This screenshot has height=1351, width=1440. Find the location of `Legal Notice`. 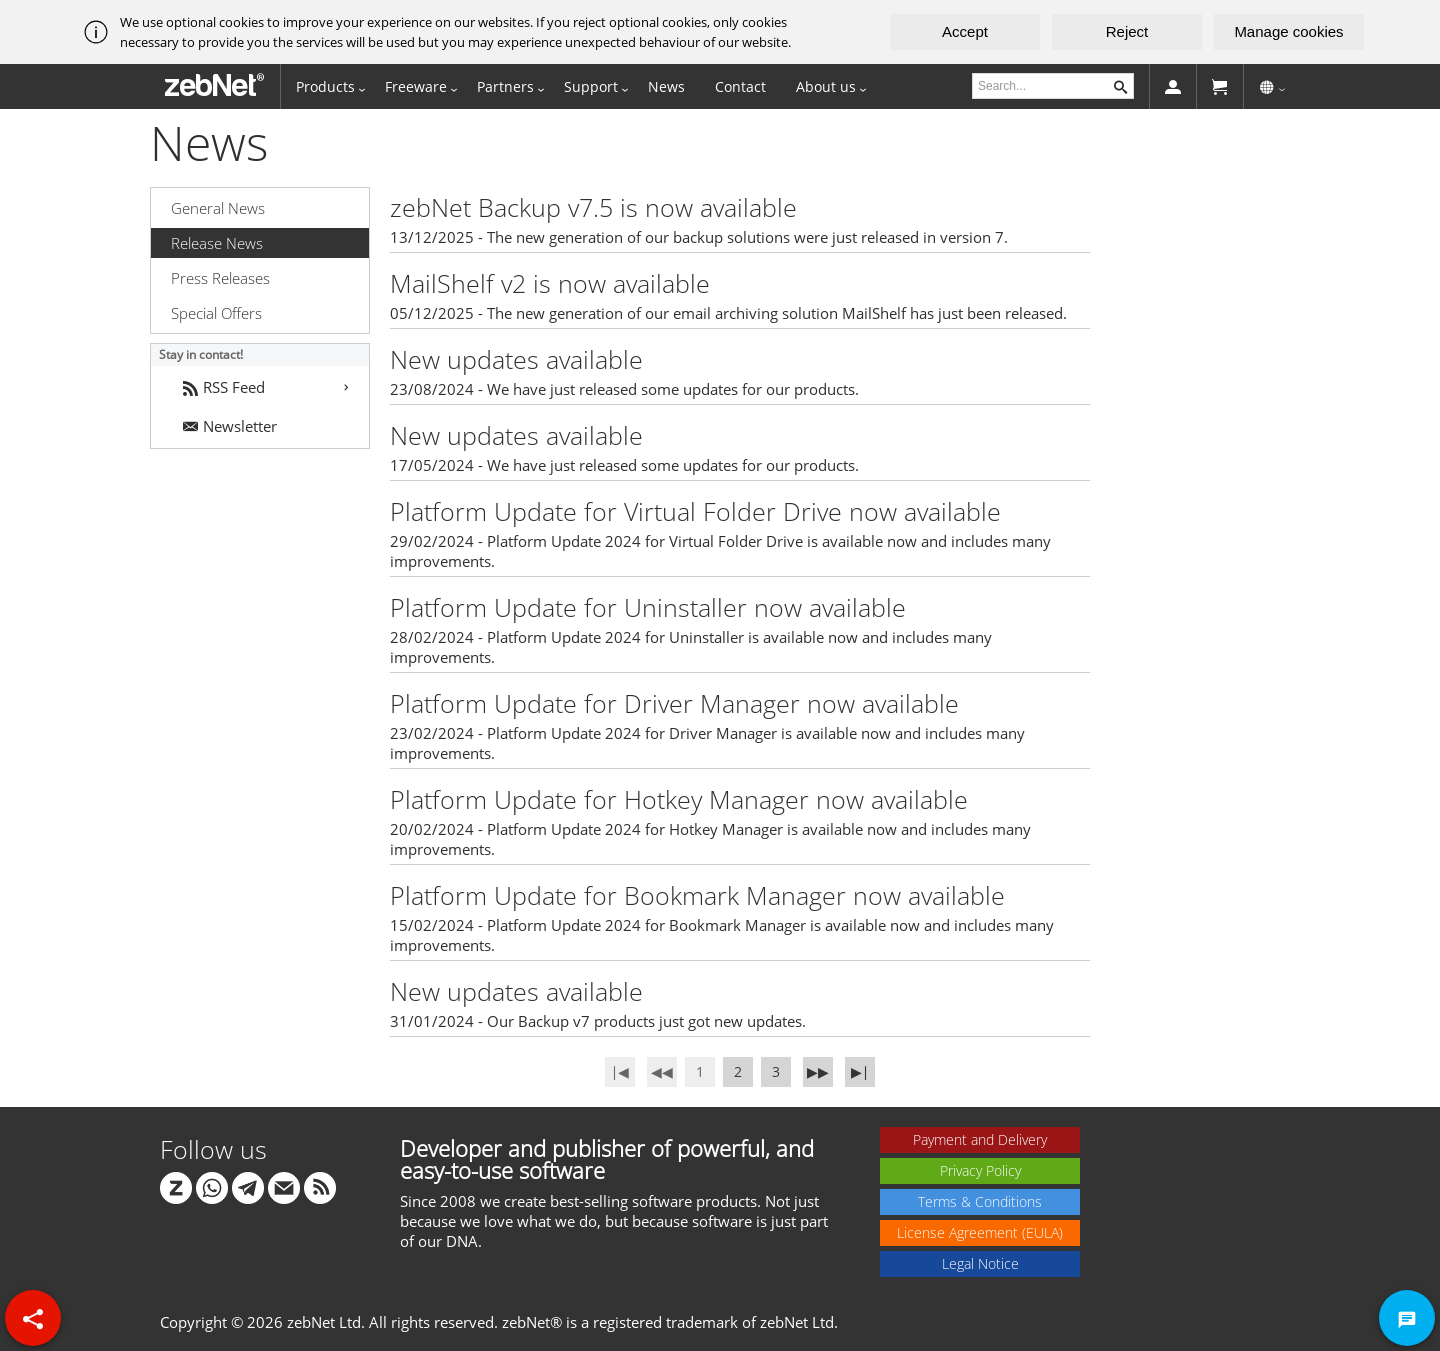

Legal Notice is located at coordinates (980, 1263).